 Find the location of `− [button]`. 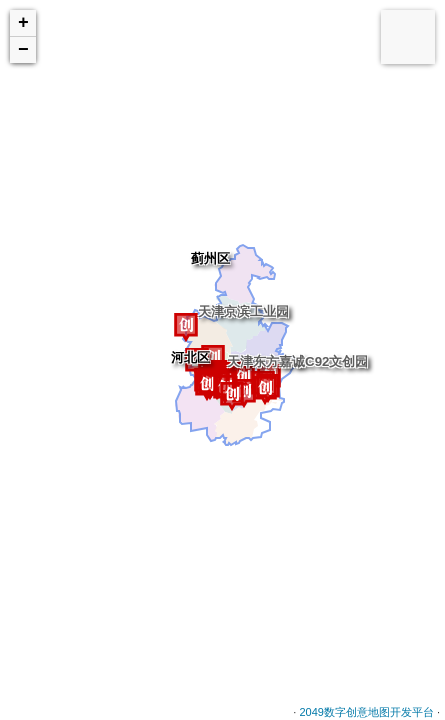

− [button] is located at coordinates (23, 50).